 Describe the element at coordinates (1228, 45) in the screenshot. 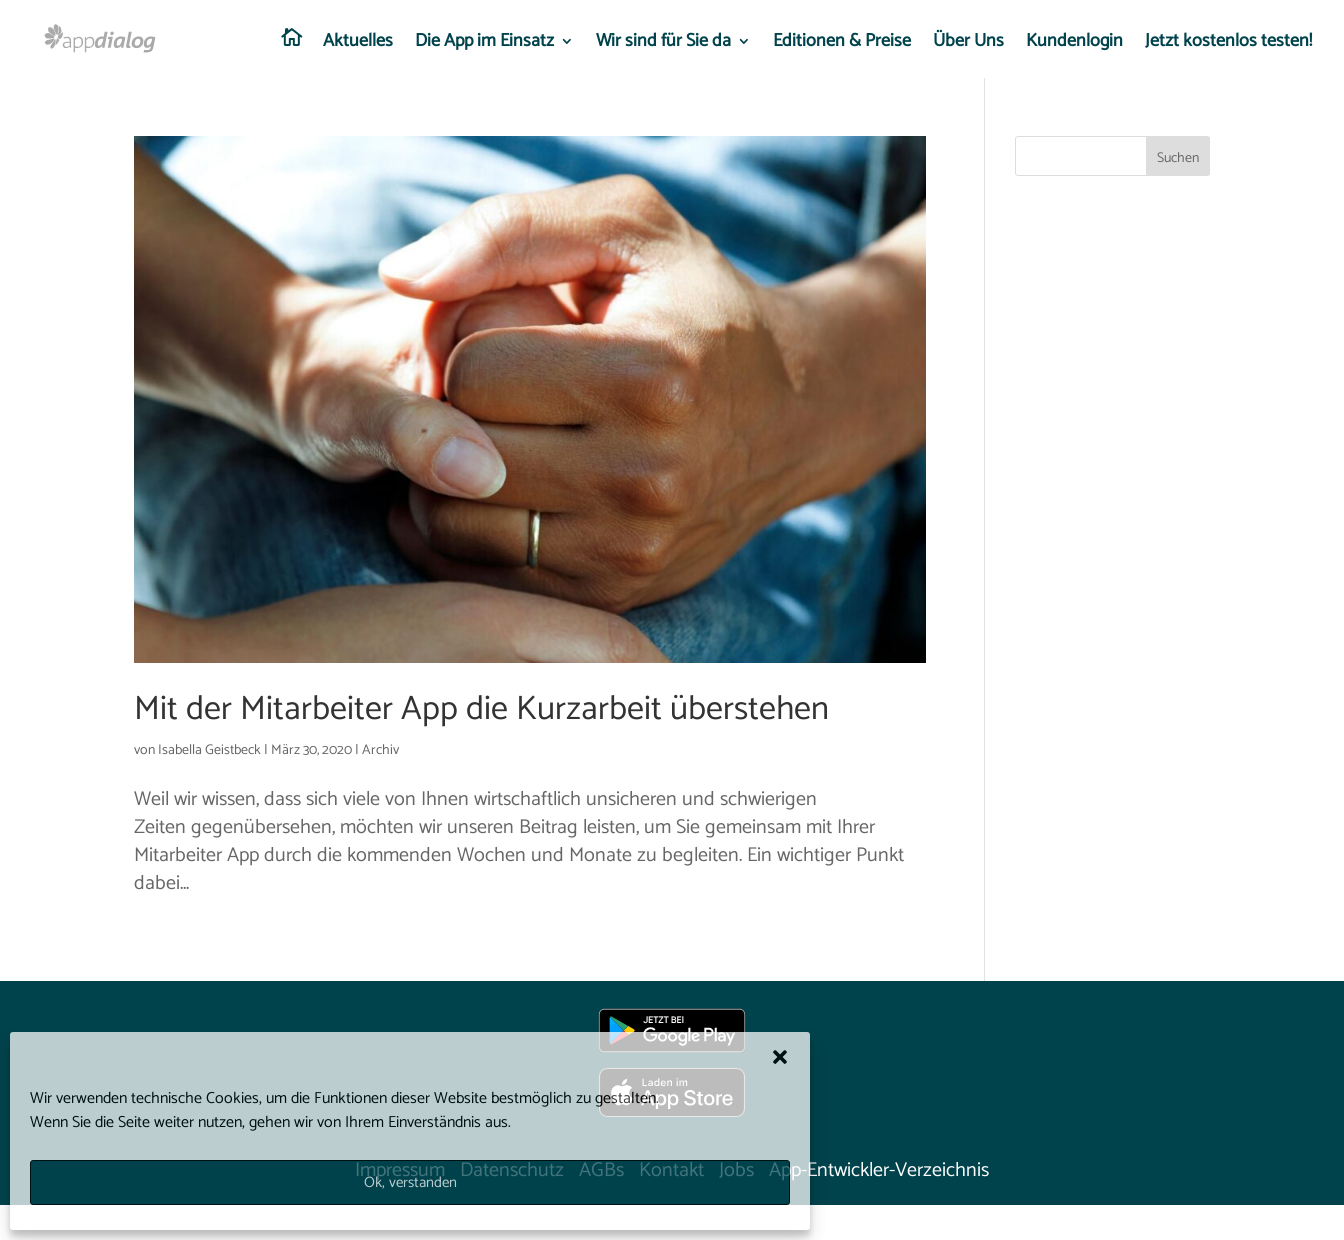

I see `Jetzt kostenlos testen!` at that location.